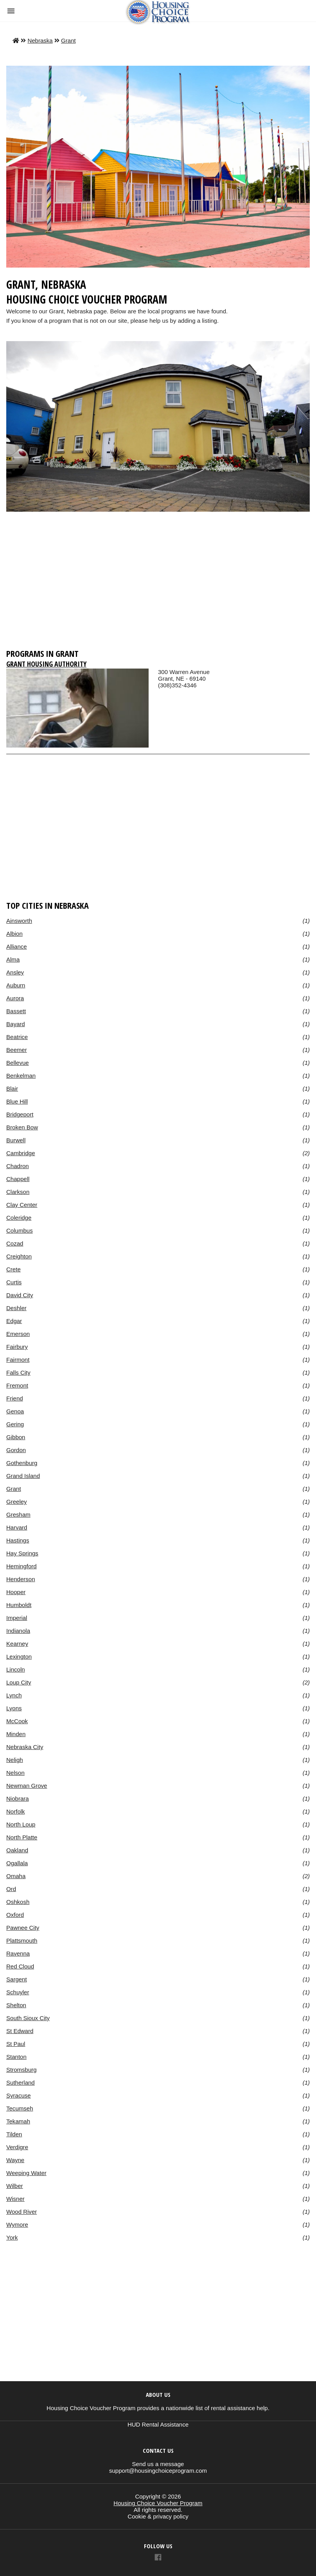 This screenshot has width=316, height=2576. What do you see at coordinates (23, 1475) in the screenshot?
I see `Grand Island` at bounding box center [23, 1475].